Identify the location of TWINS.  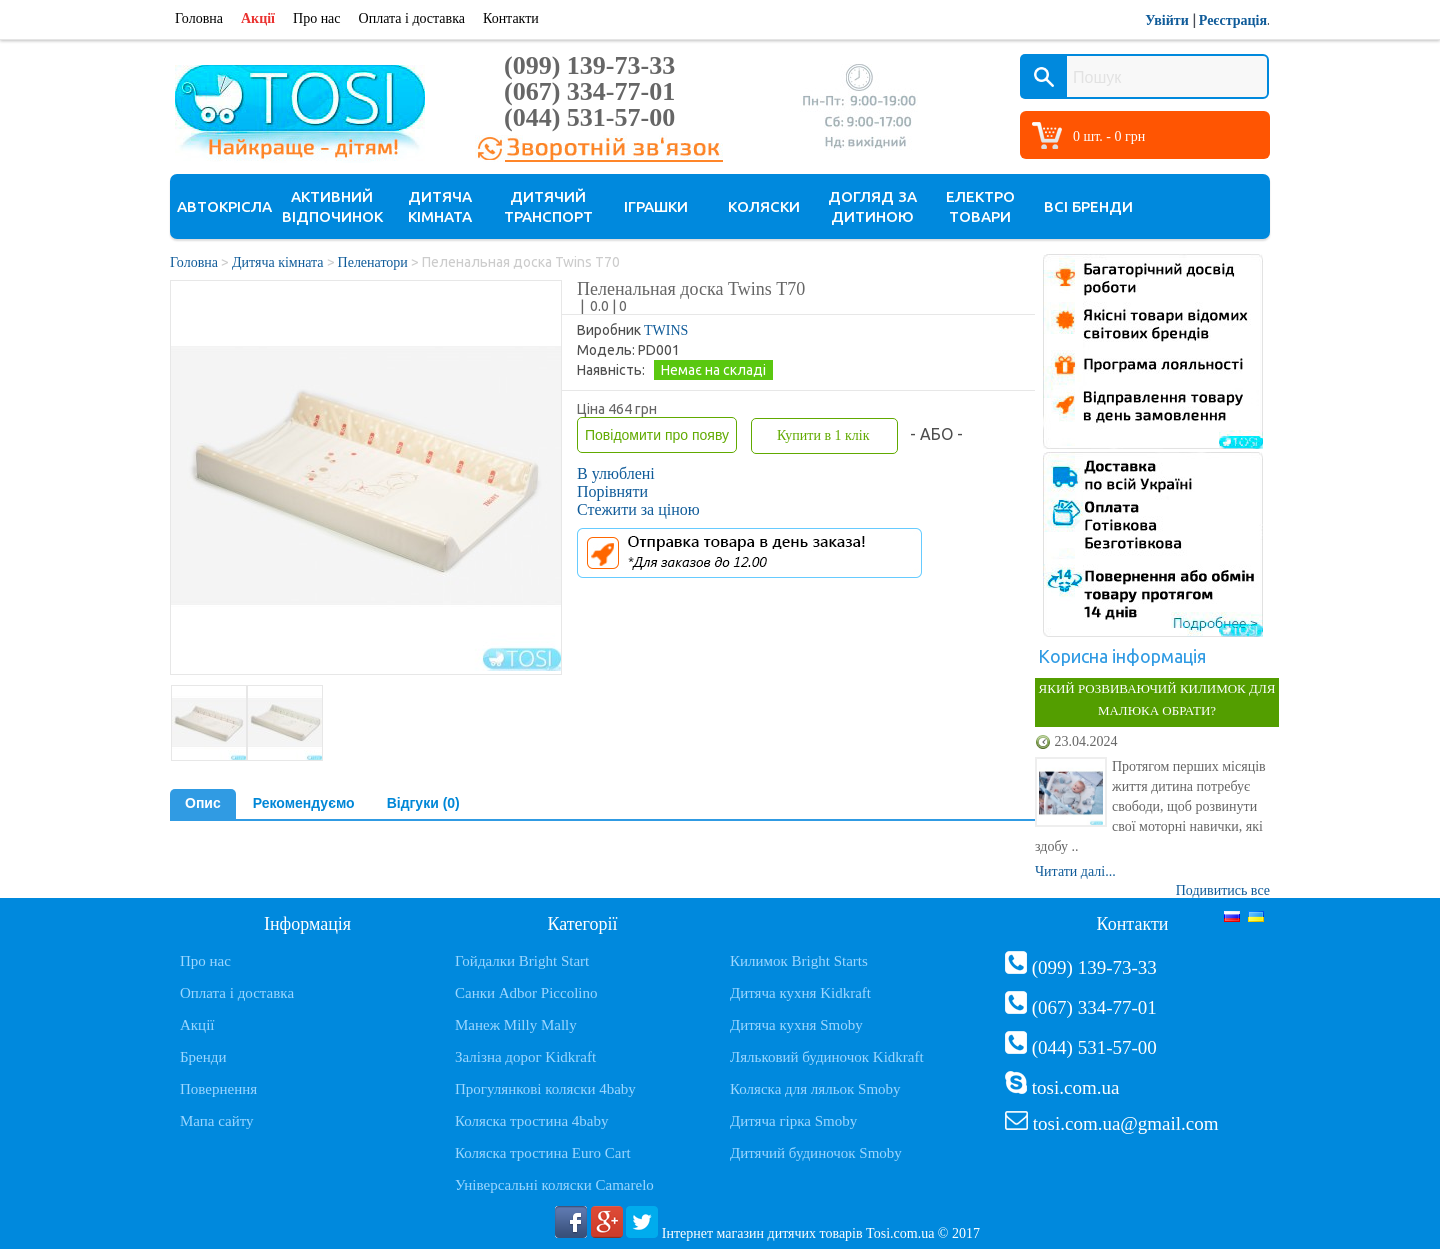
(666, 330).